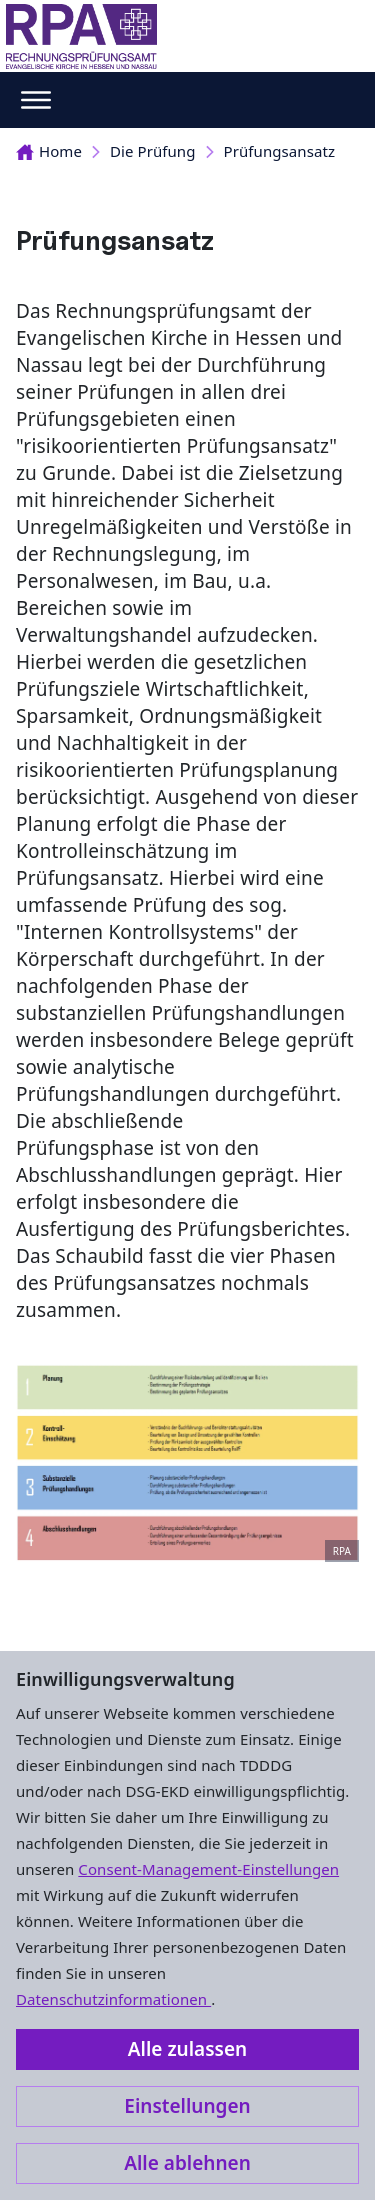 The height and width of the screenshot is (2200, 375). I want to click on Prüfungsansatz, so click(280, 151).